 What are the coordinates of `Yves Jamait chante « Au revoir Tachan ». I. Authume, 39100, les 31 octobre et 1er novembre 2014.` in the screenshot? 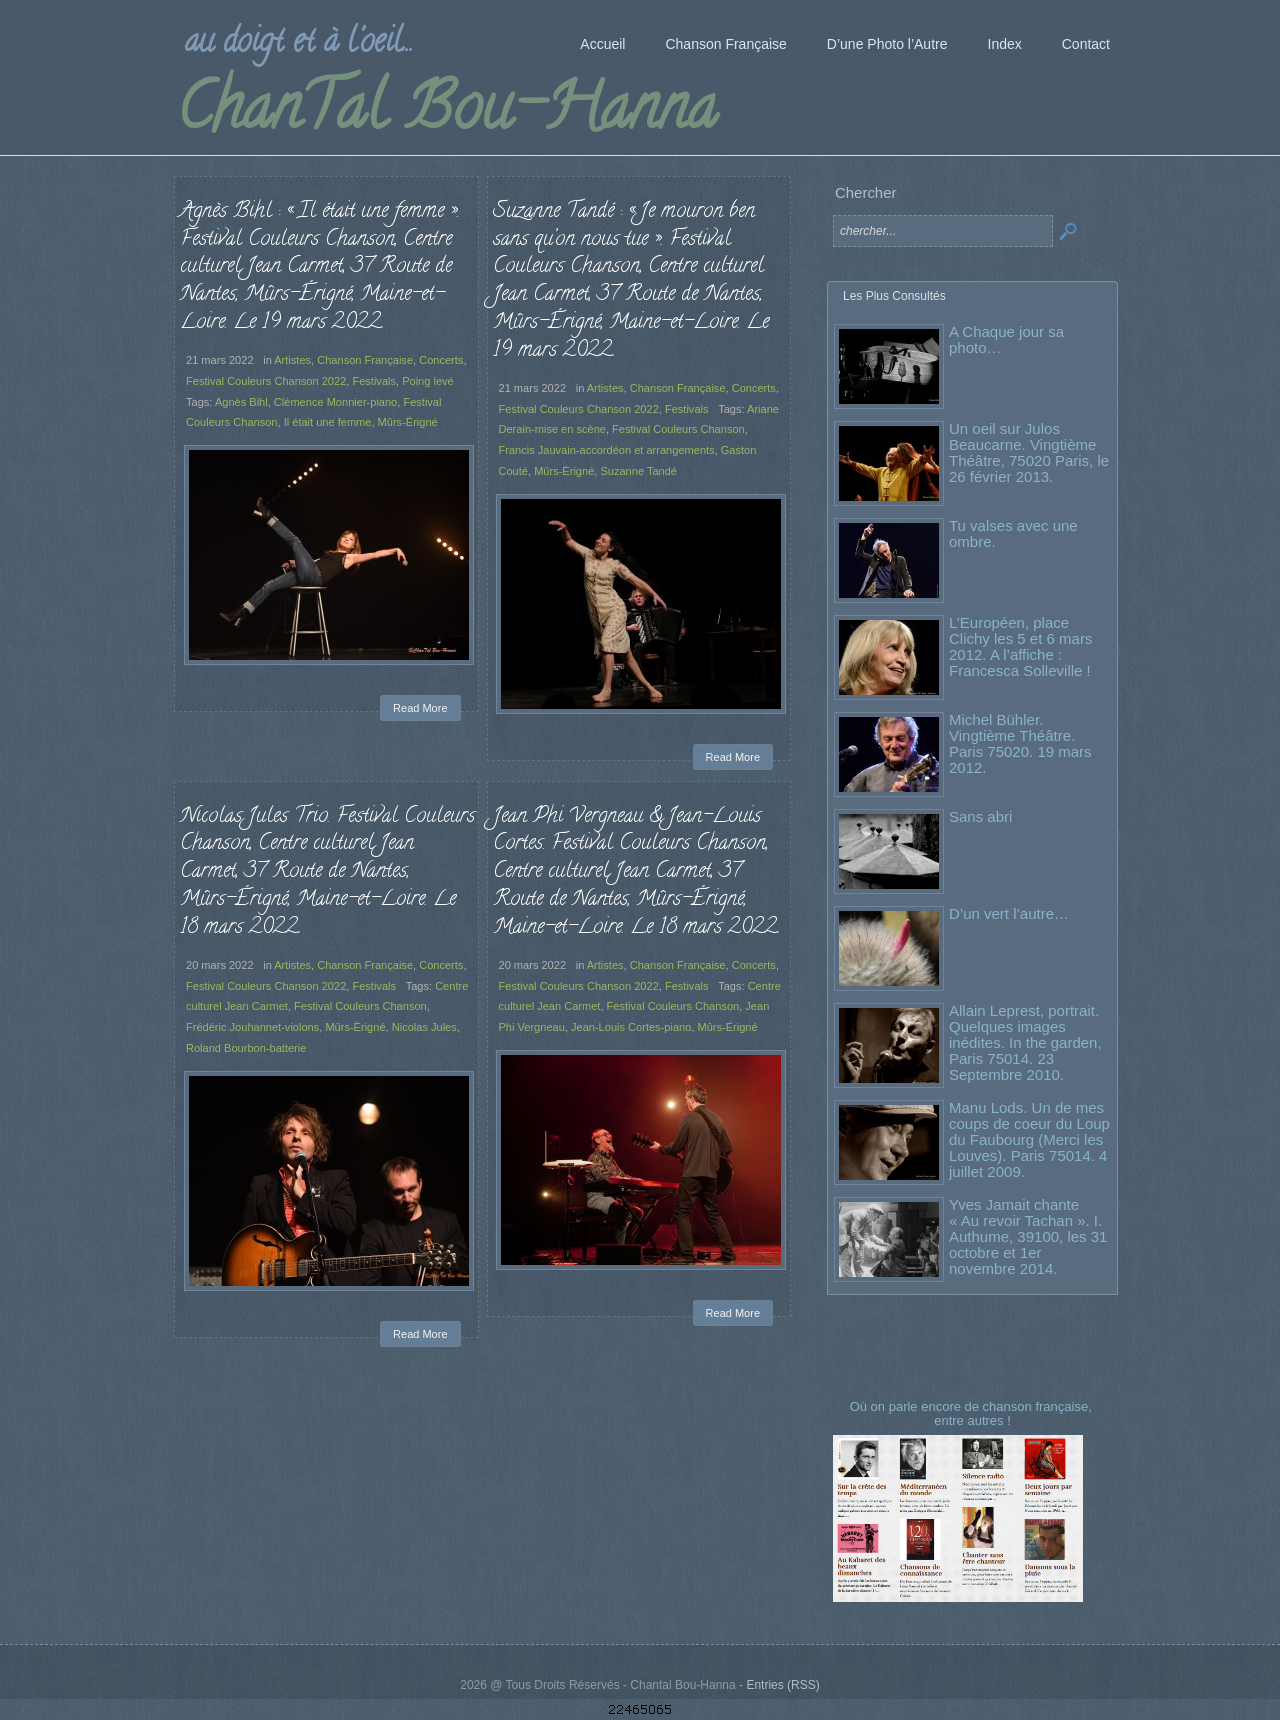 It's located at (1028, 1236).